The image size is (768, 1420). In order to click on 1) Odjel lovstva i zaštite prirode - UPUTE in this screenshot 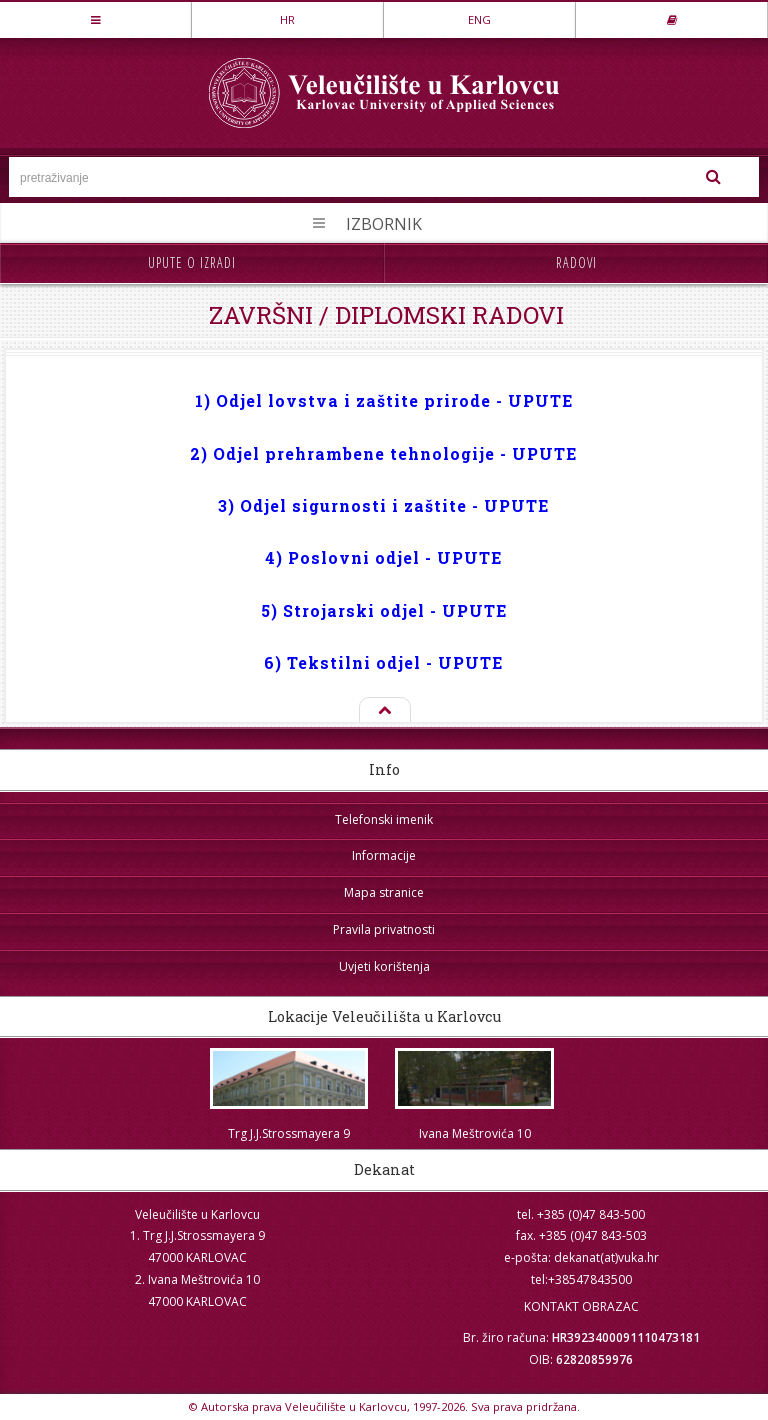, I will do `click(384, 400)`.